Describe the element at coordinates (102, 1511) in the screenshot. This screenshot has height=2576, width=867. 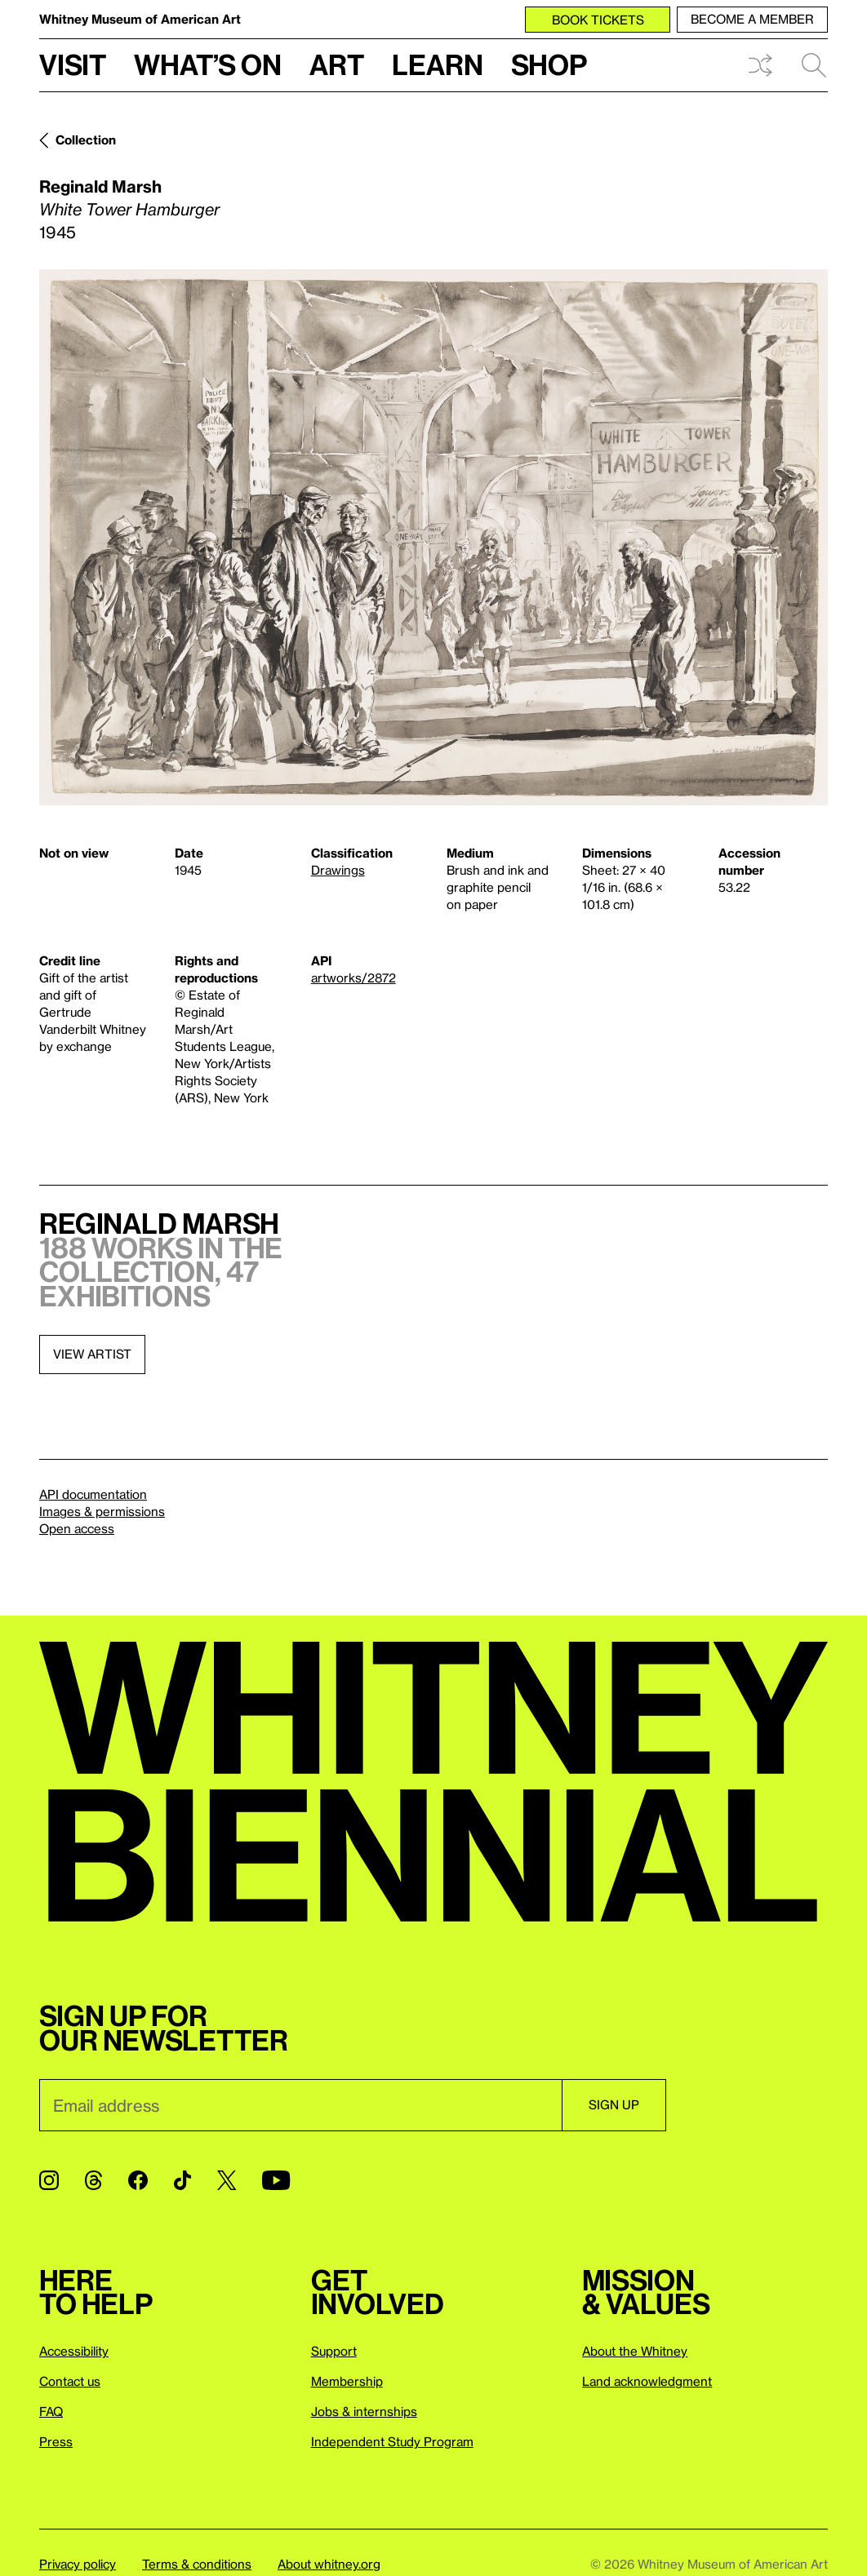
I see `Images & permissions` at that location.